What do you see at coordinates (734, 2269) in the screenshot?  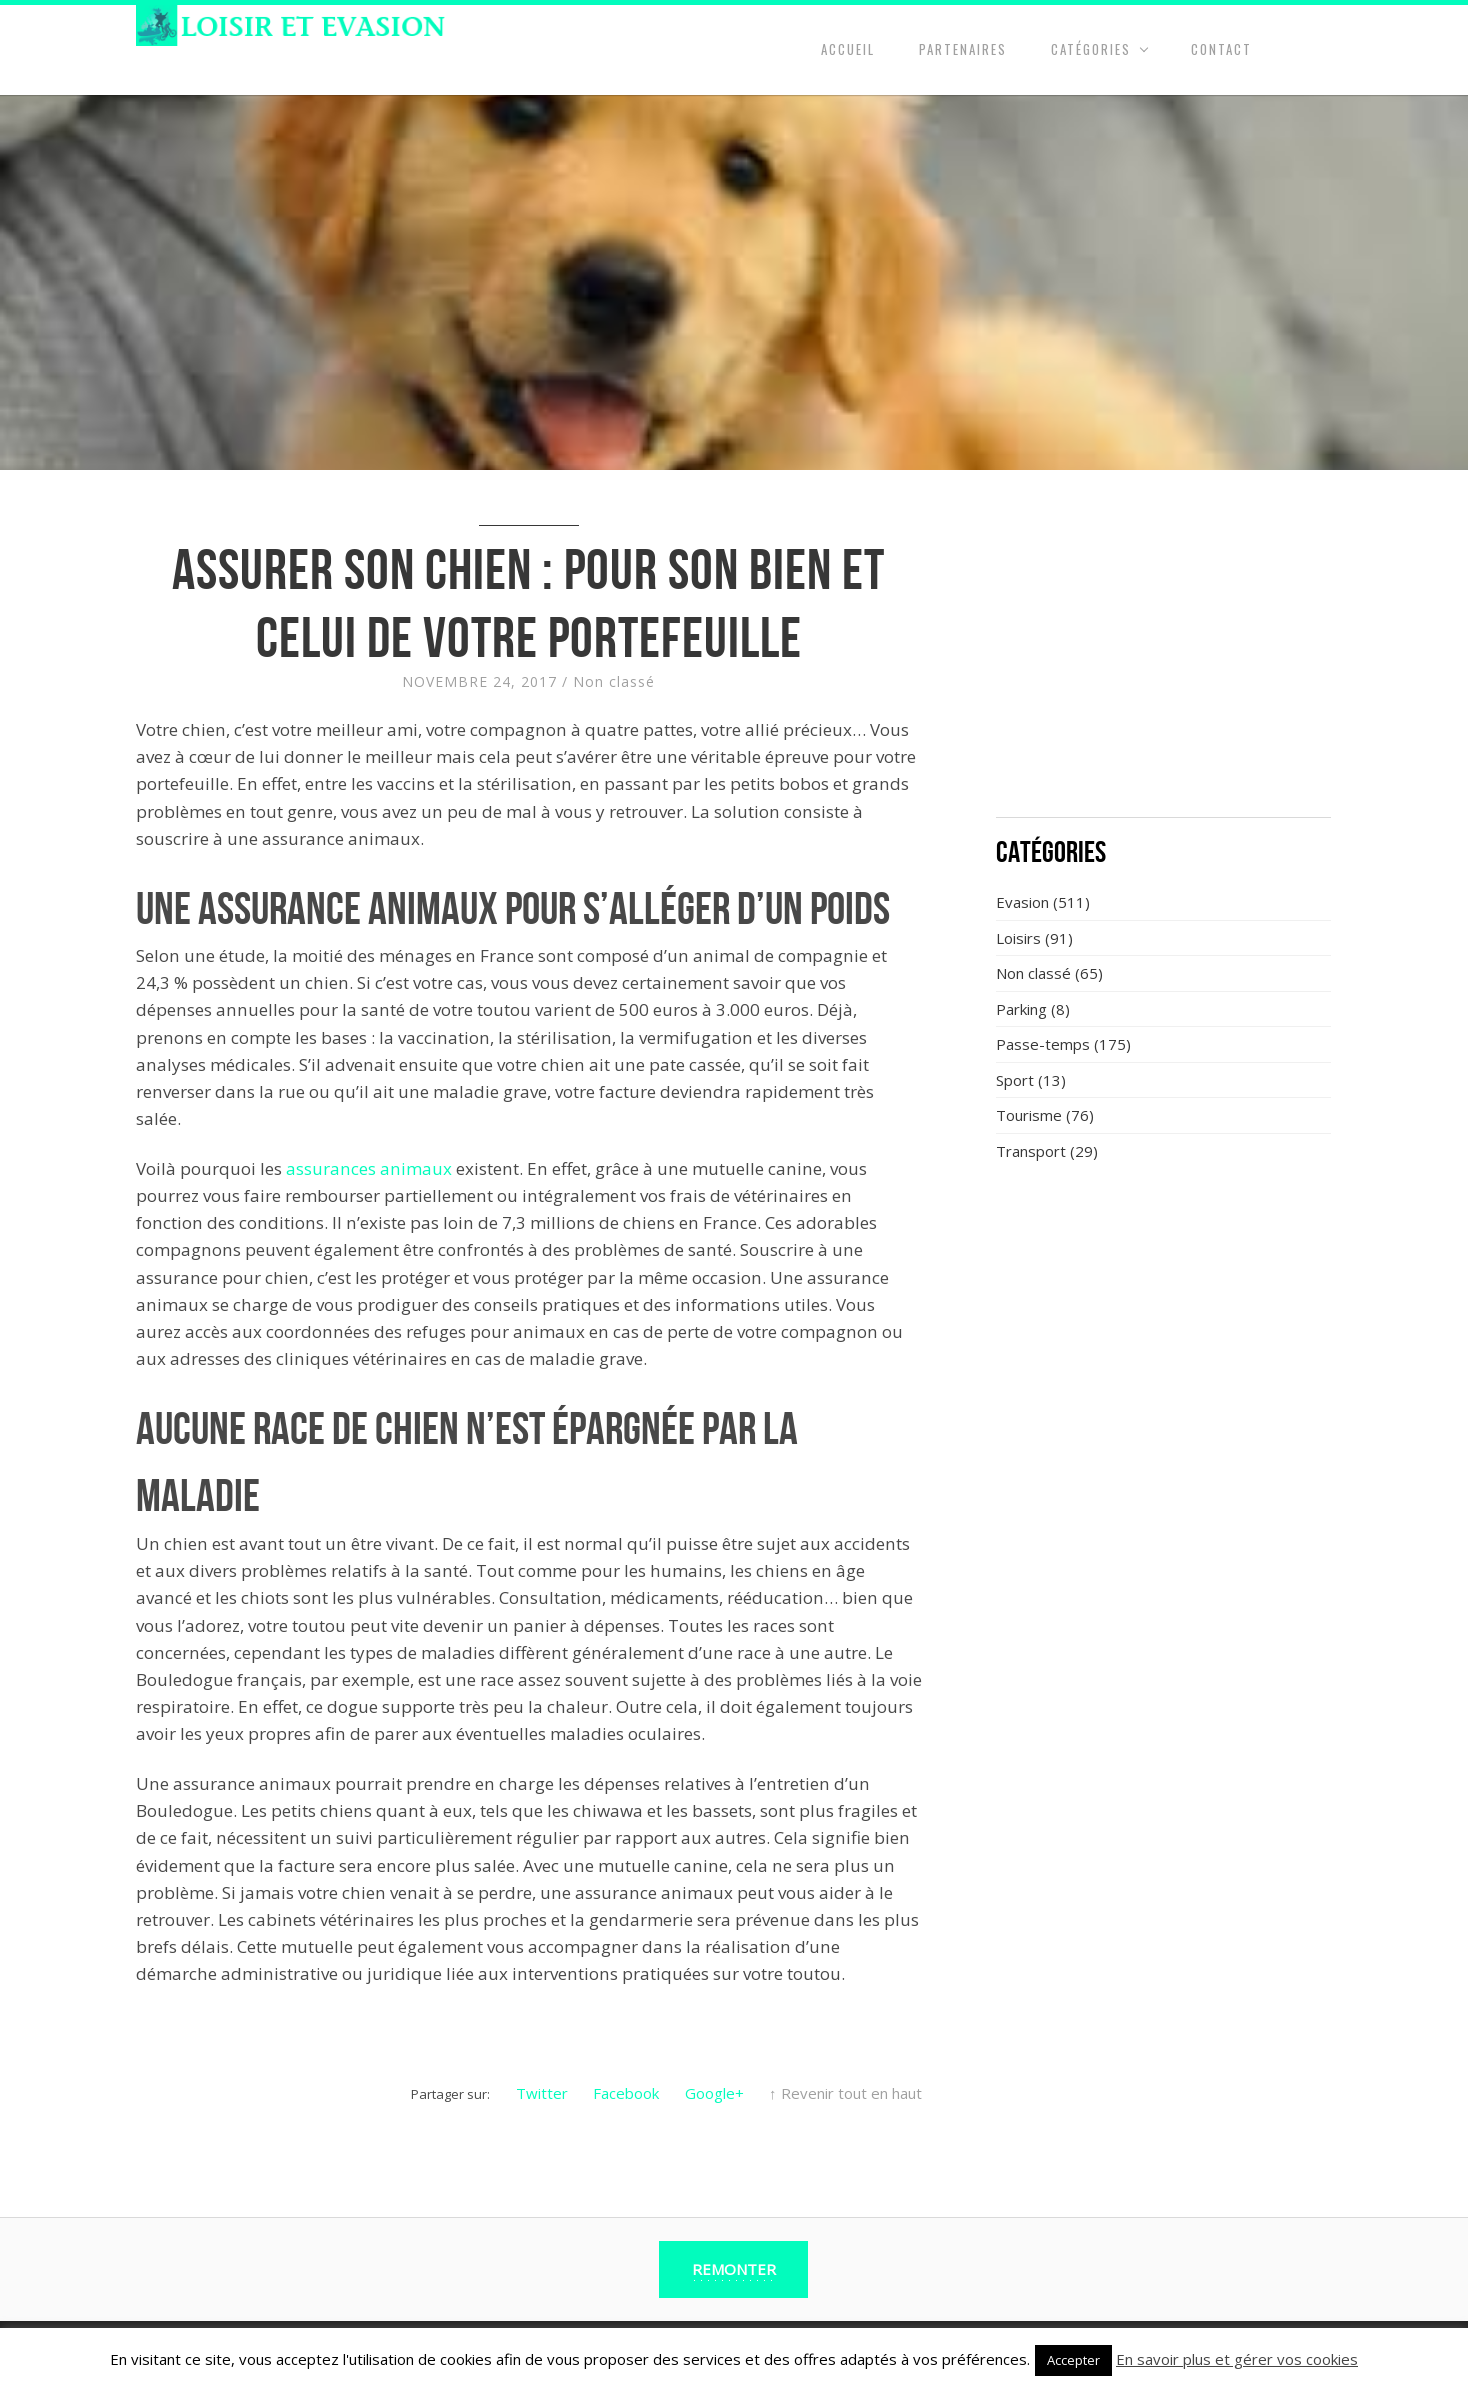 I see `Remonter` at bounding box center [734, 2269].